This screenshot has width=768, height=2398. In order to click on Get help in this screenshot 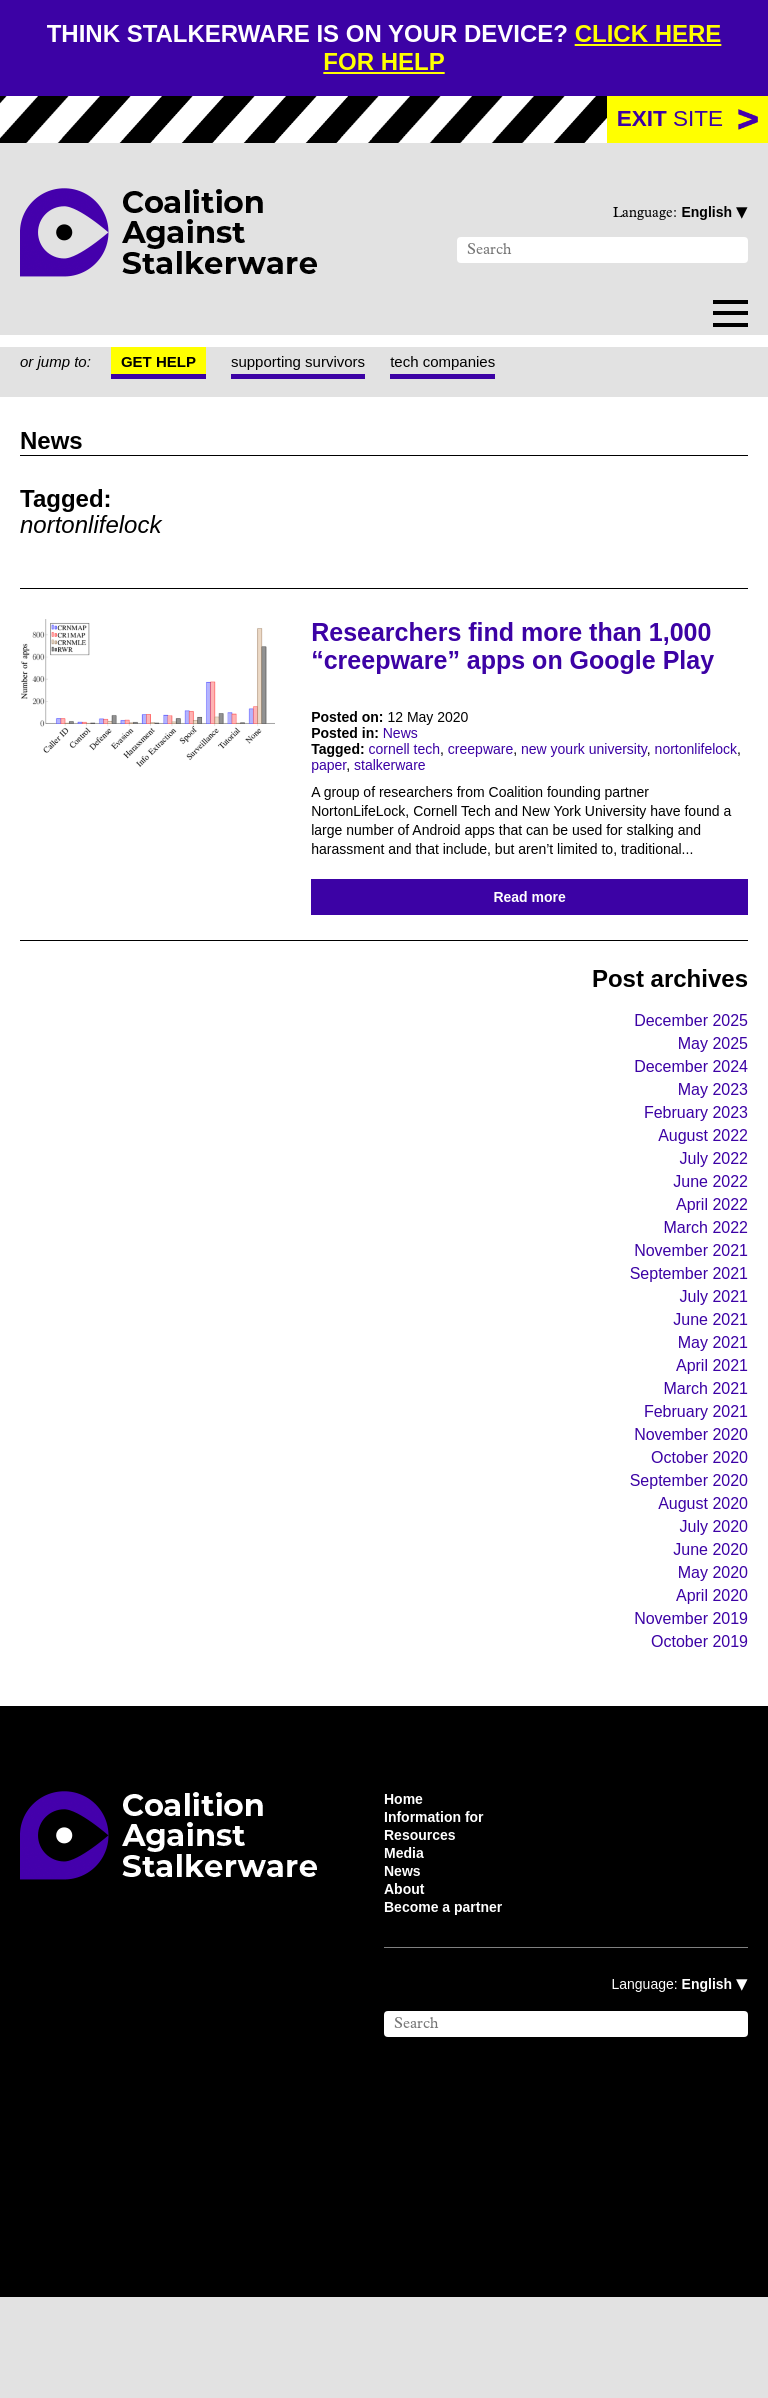, I will do `click(169, 365)`.